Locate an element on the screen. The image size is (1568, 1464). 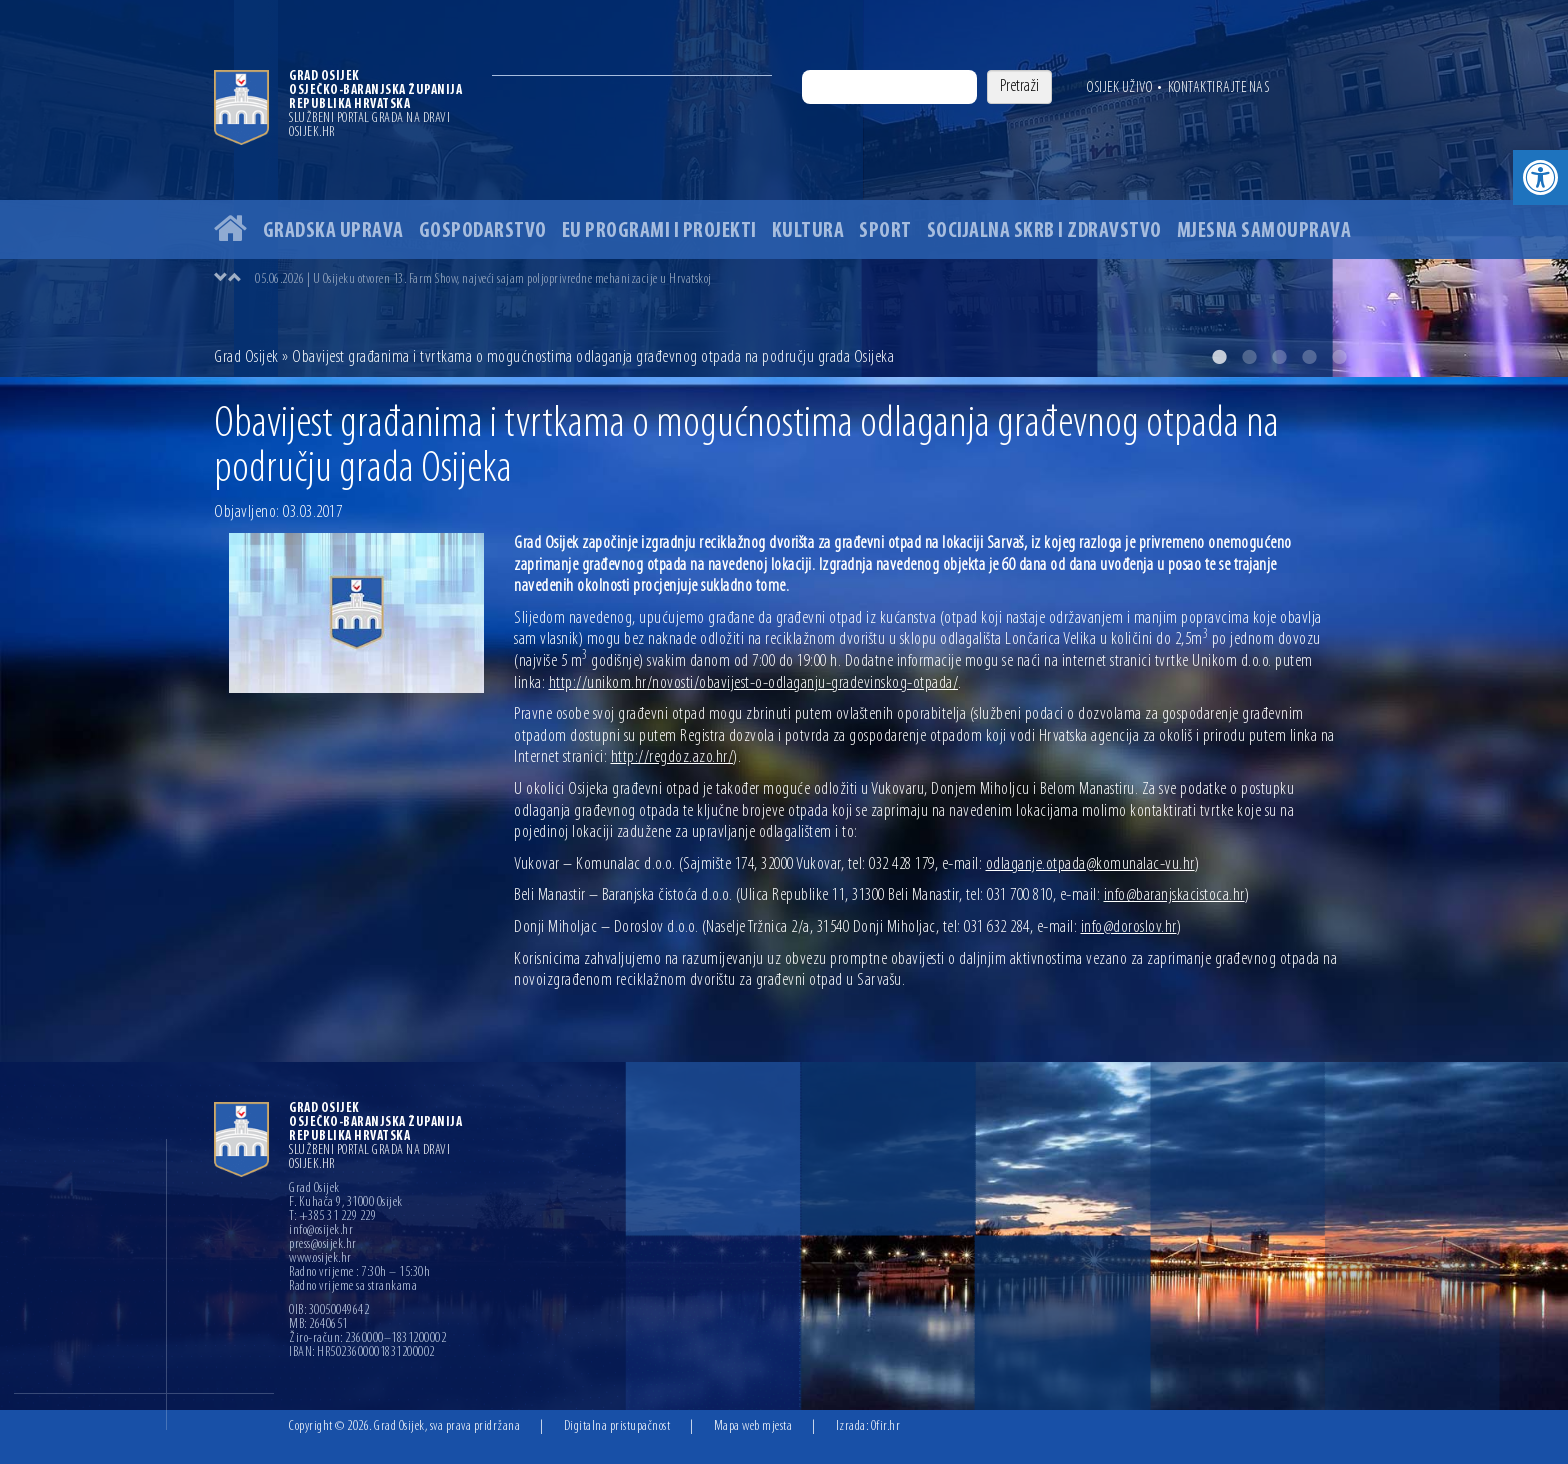
T: +385 31 229 229 is located at coordinates (332, 1217).